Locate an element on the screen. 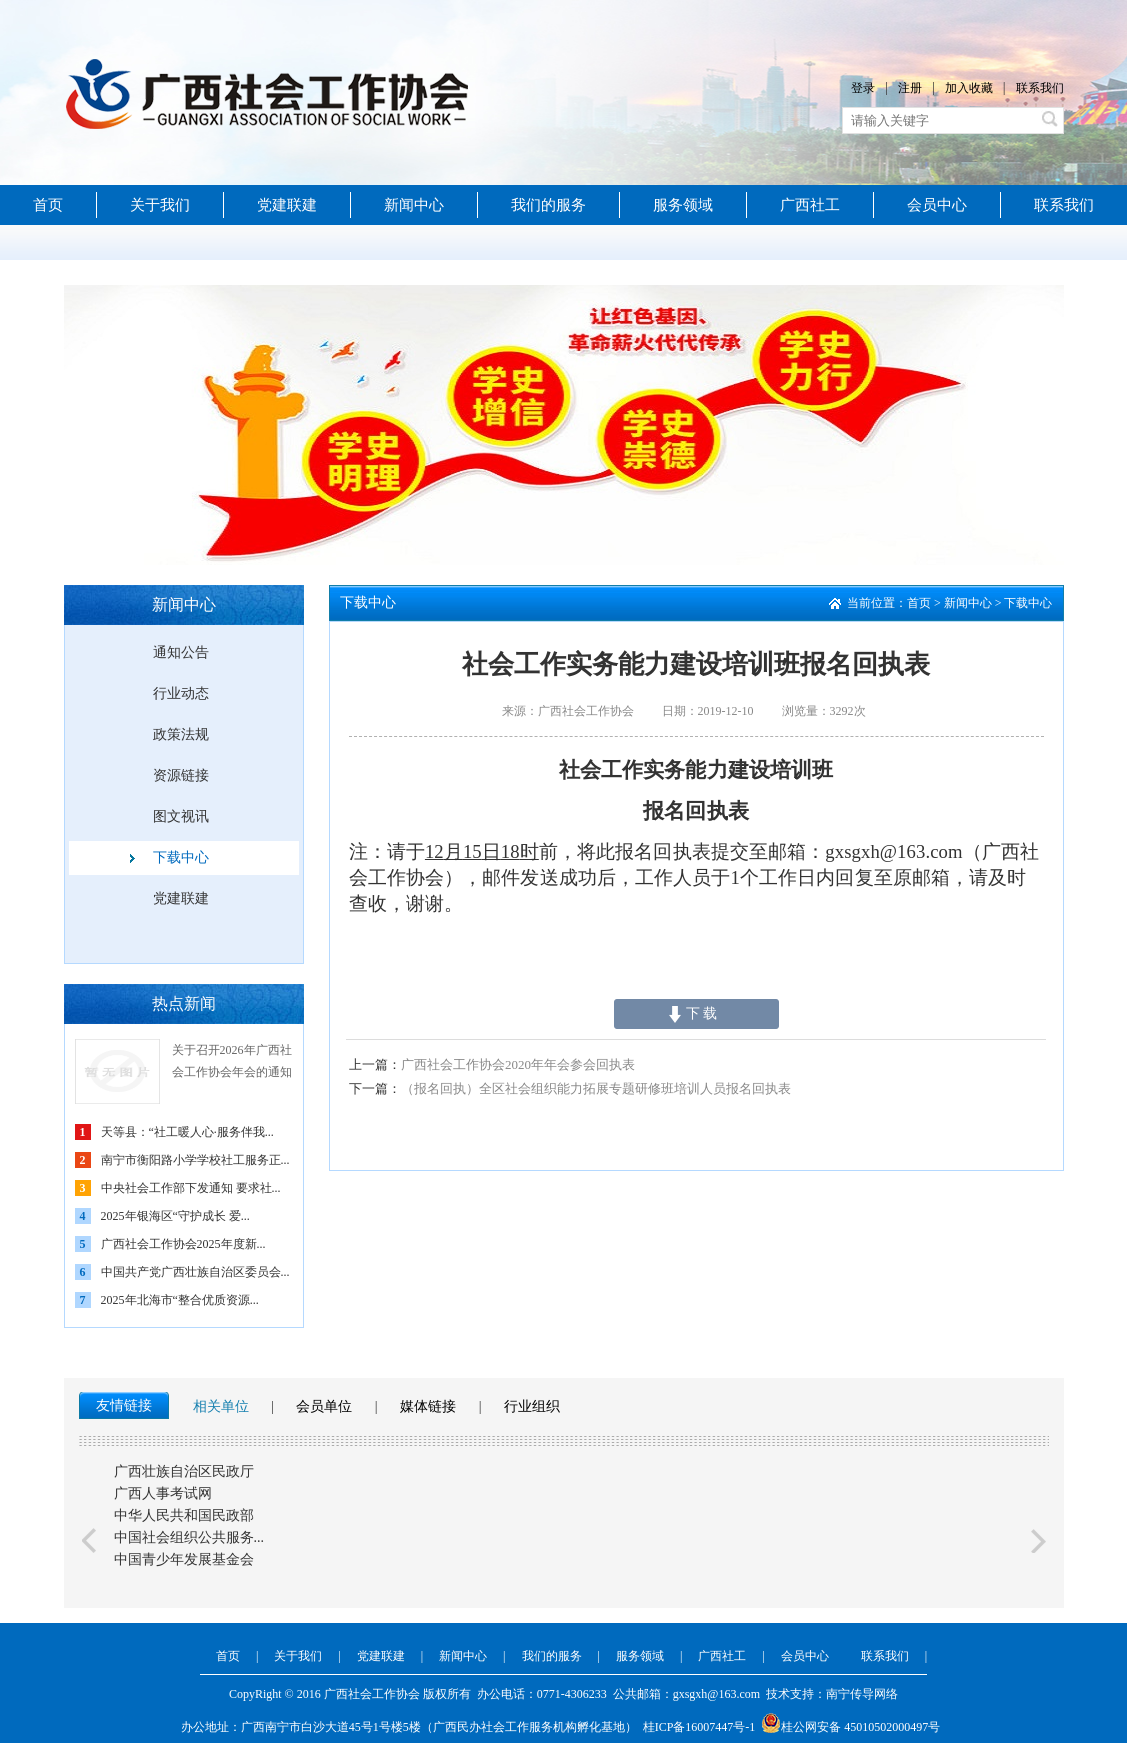 This screenshot has height=1743, width=1127. 党建联建 is located at coordinates (287, 205).